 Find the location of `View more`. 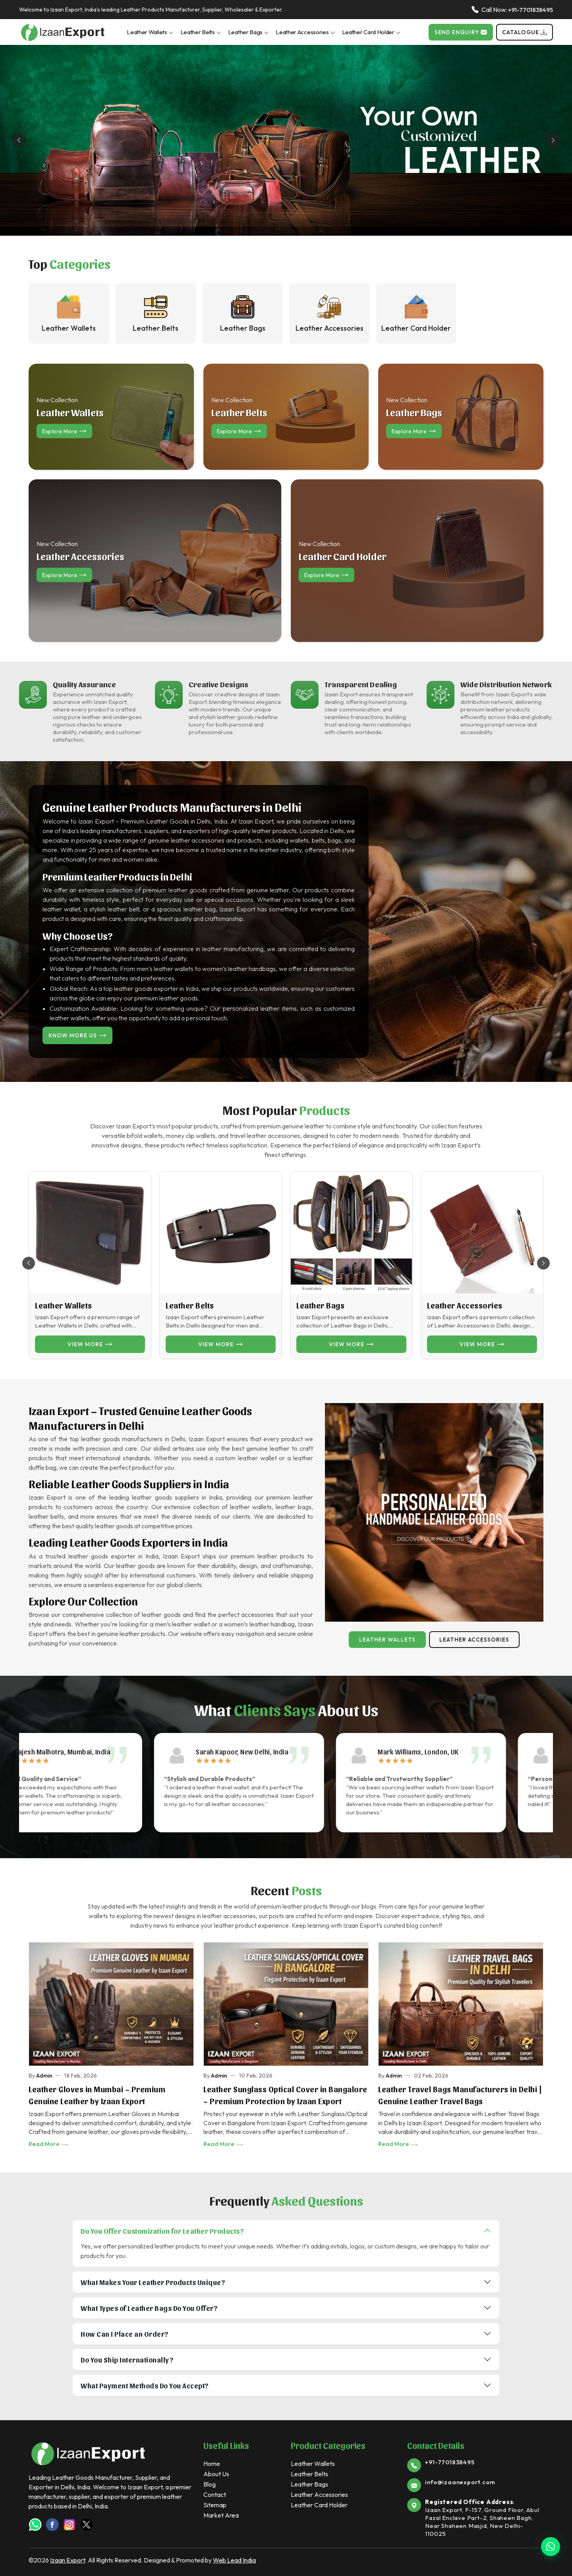

View more is located at coordinates (90, 1344).